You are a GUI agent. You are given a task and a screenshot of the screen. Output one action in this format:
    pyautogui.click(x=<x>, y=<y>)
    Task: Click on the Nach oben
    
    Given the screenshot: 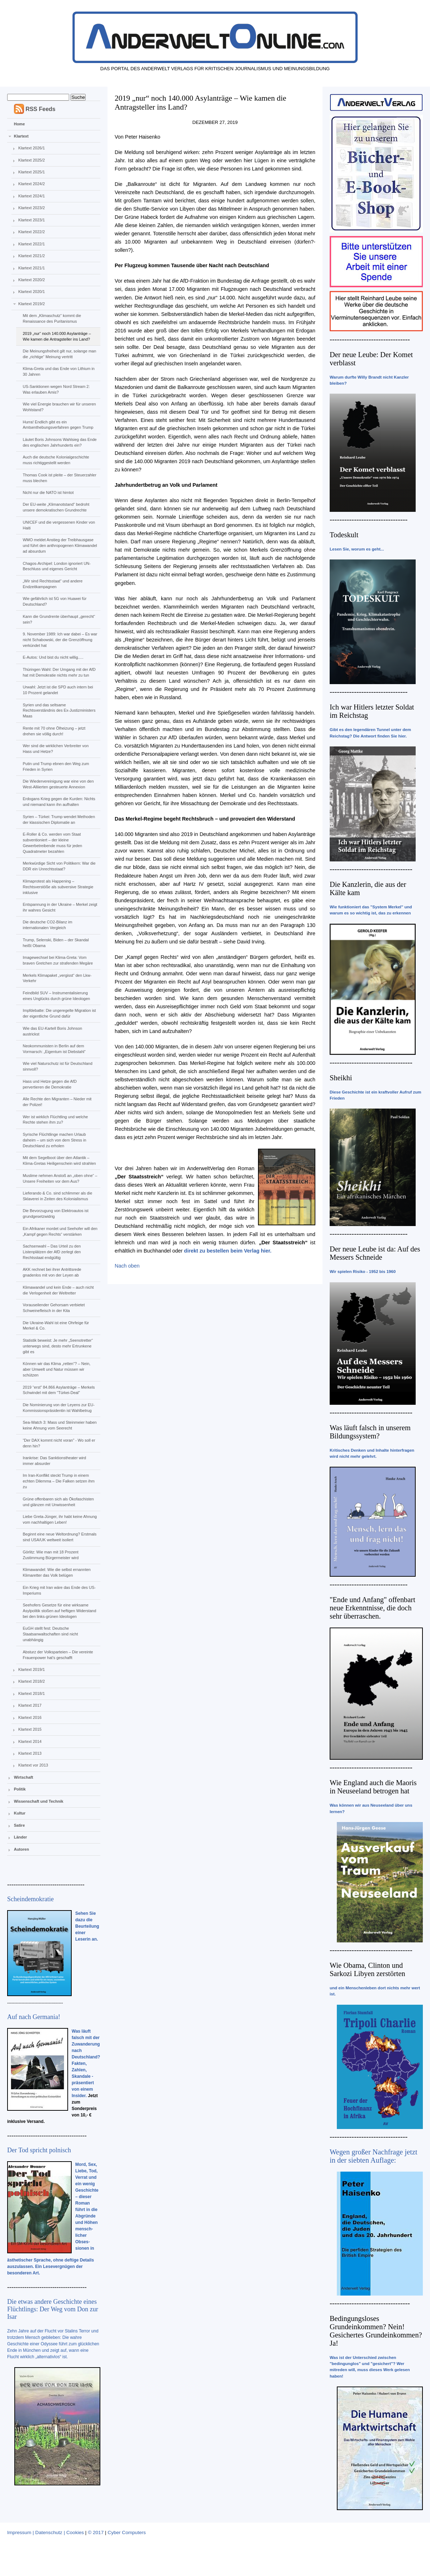 What is the action you would take?
    pyautogui.click(x=127, y=1266)
    